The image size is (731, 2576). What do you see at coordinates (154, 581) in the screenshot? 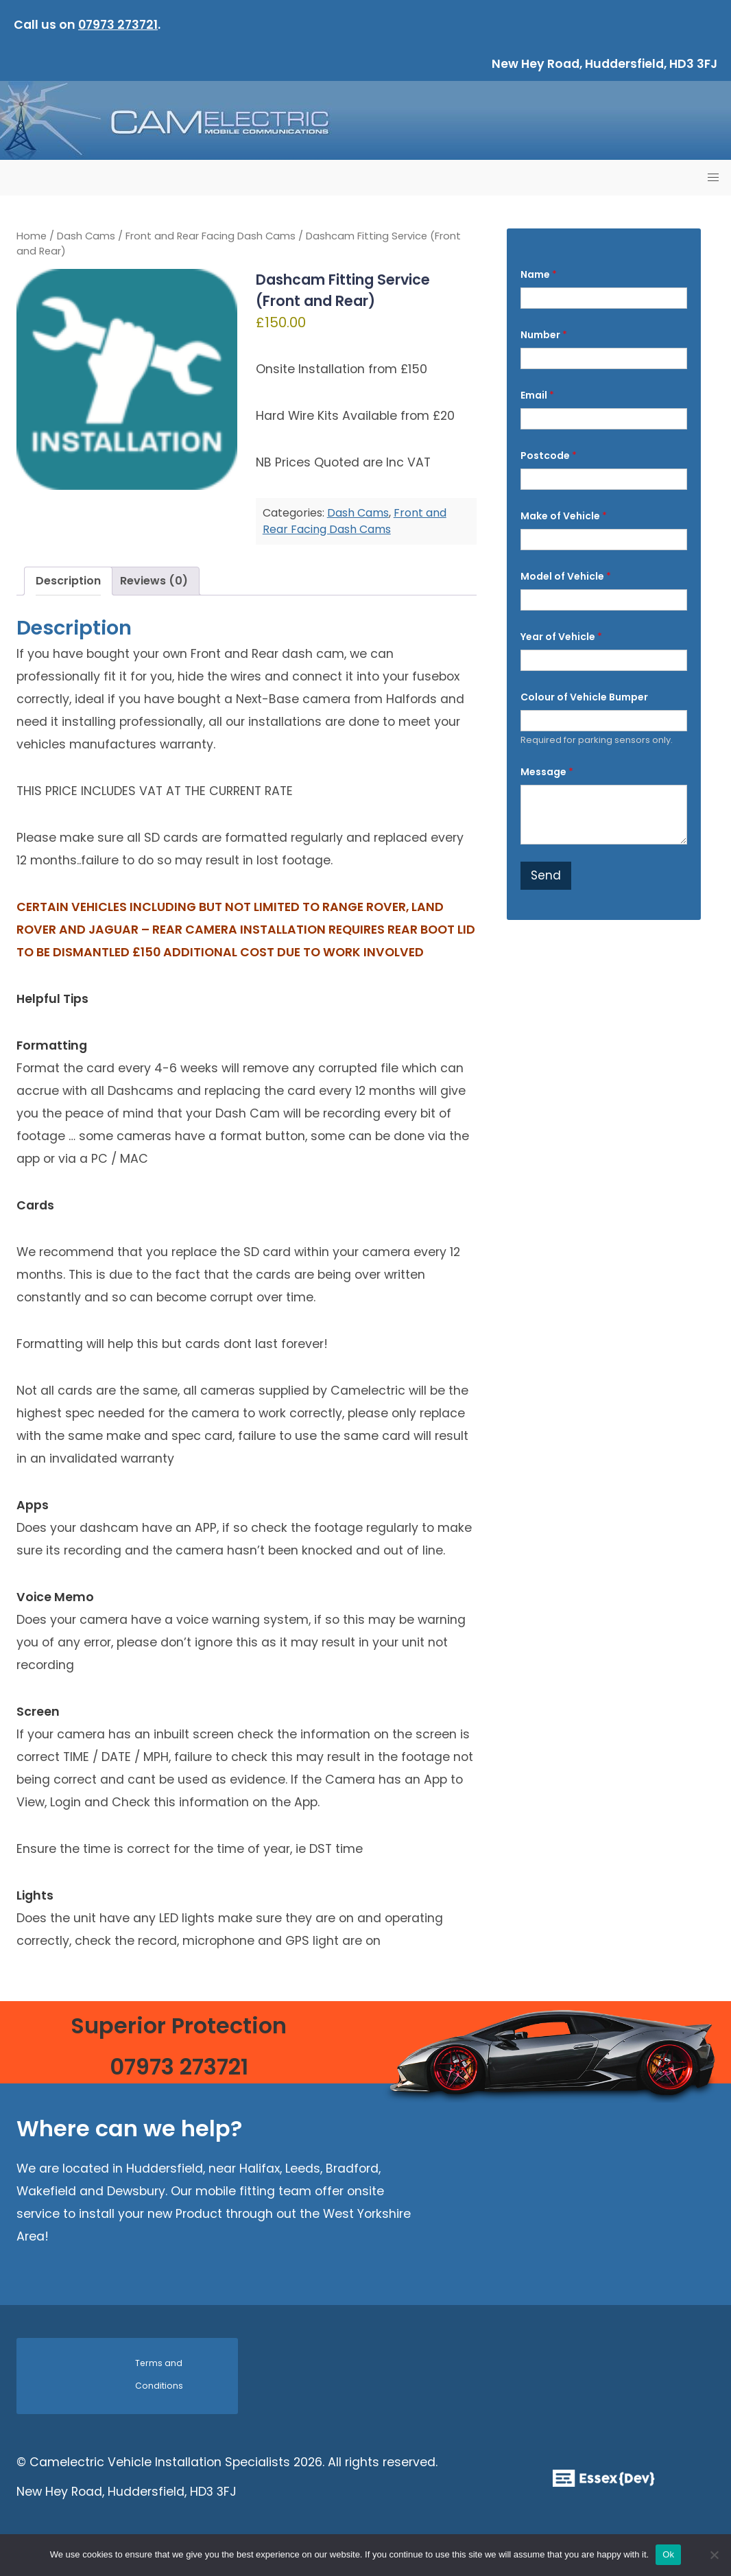
I see `Reviews (0) [tab]` at bounding box center [154, 581].